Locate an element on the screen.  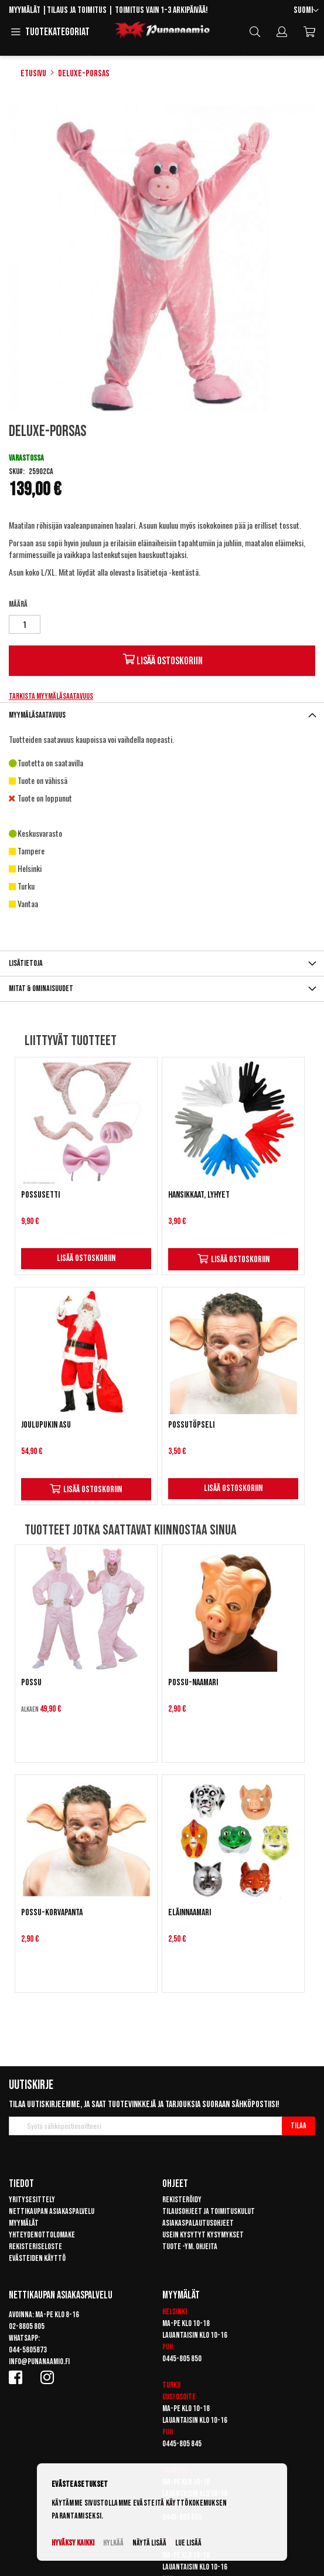
Tilaus ja toimitus is located at coordinates (77, 10).